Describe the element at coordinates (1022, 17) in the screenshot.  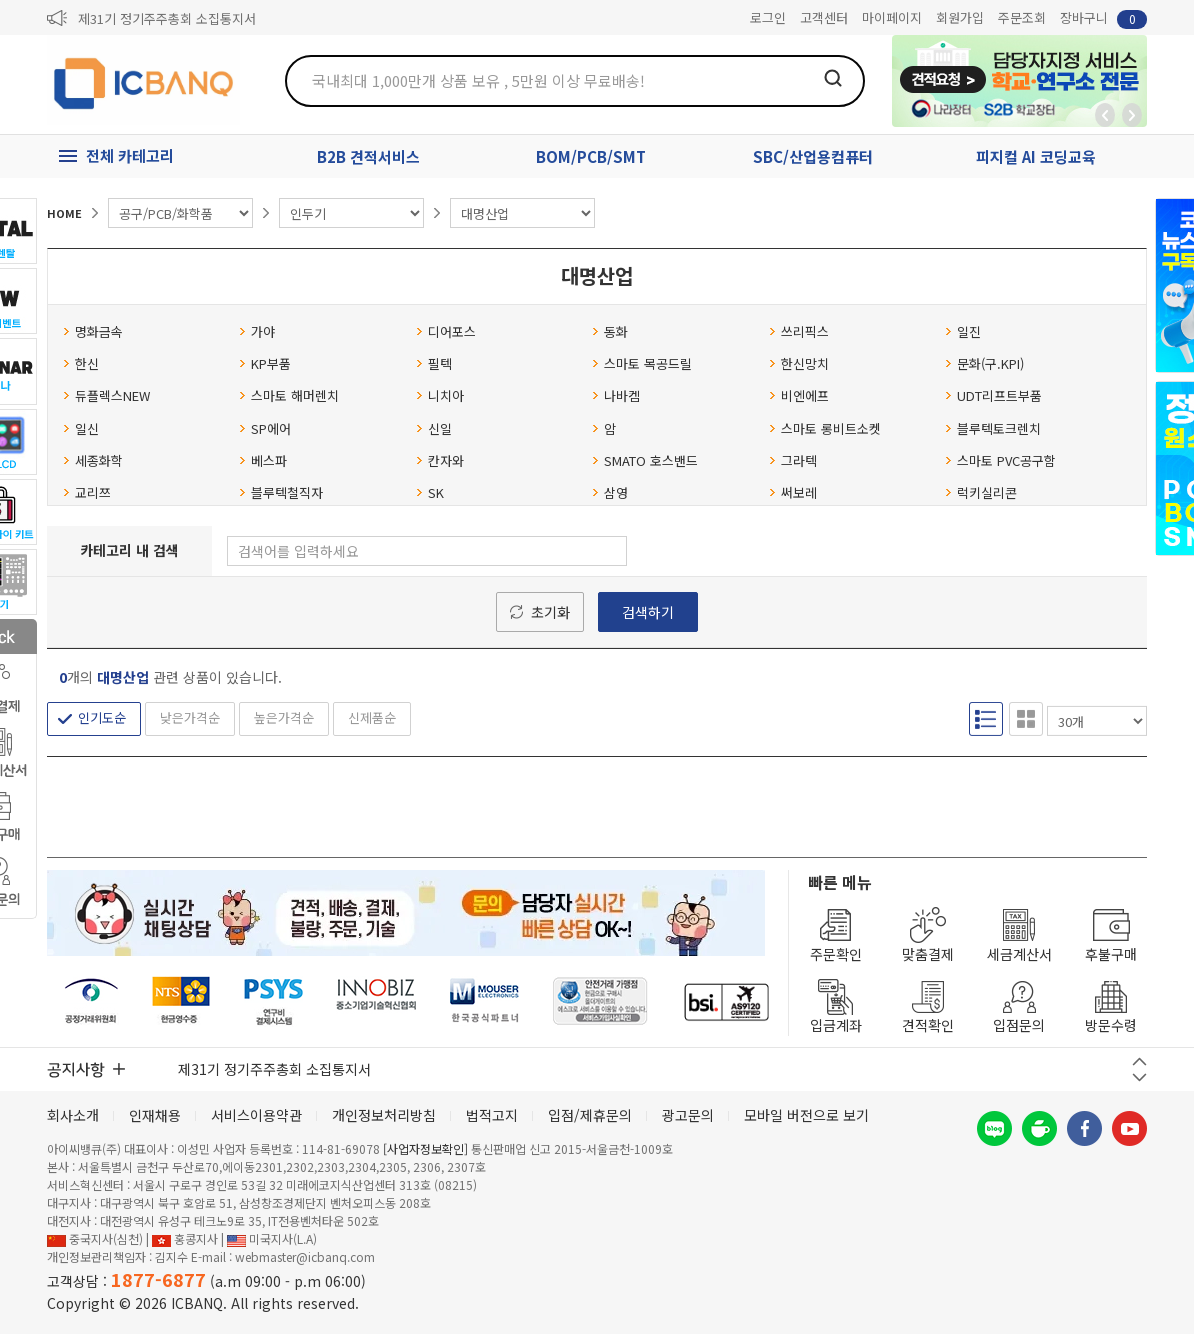
I see `주문조회` at that location.